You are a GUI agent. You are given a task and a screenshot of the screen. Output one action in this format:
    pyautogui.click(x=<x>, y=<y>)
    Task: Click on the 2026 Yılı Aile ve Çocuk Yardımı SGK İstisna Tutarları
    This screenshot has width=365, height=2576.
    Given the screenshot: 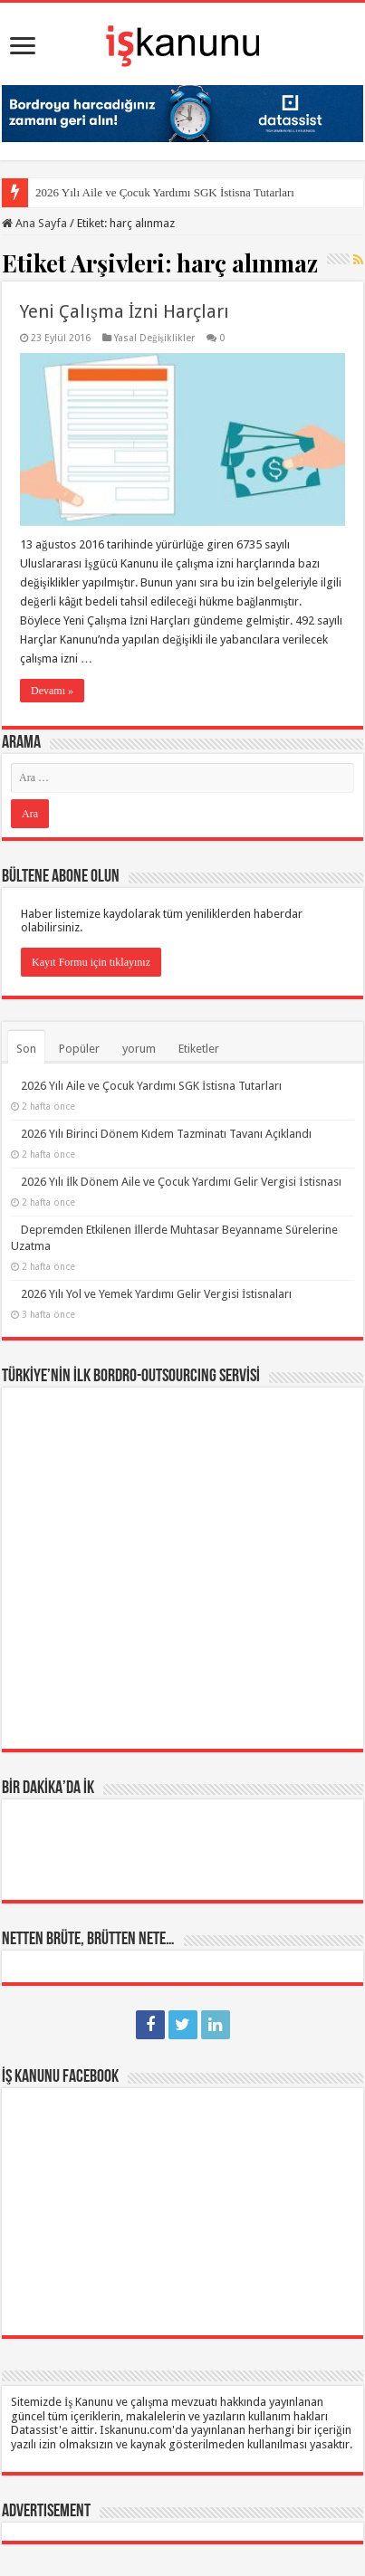 What is the action you would take?
    pyautogui.click(x=164, y=192)
    